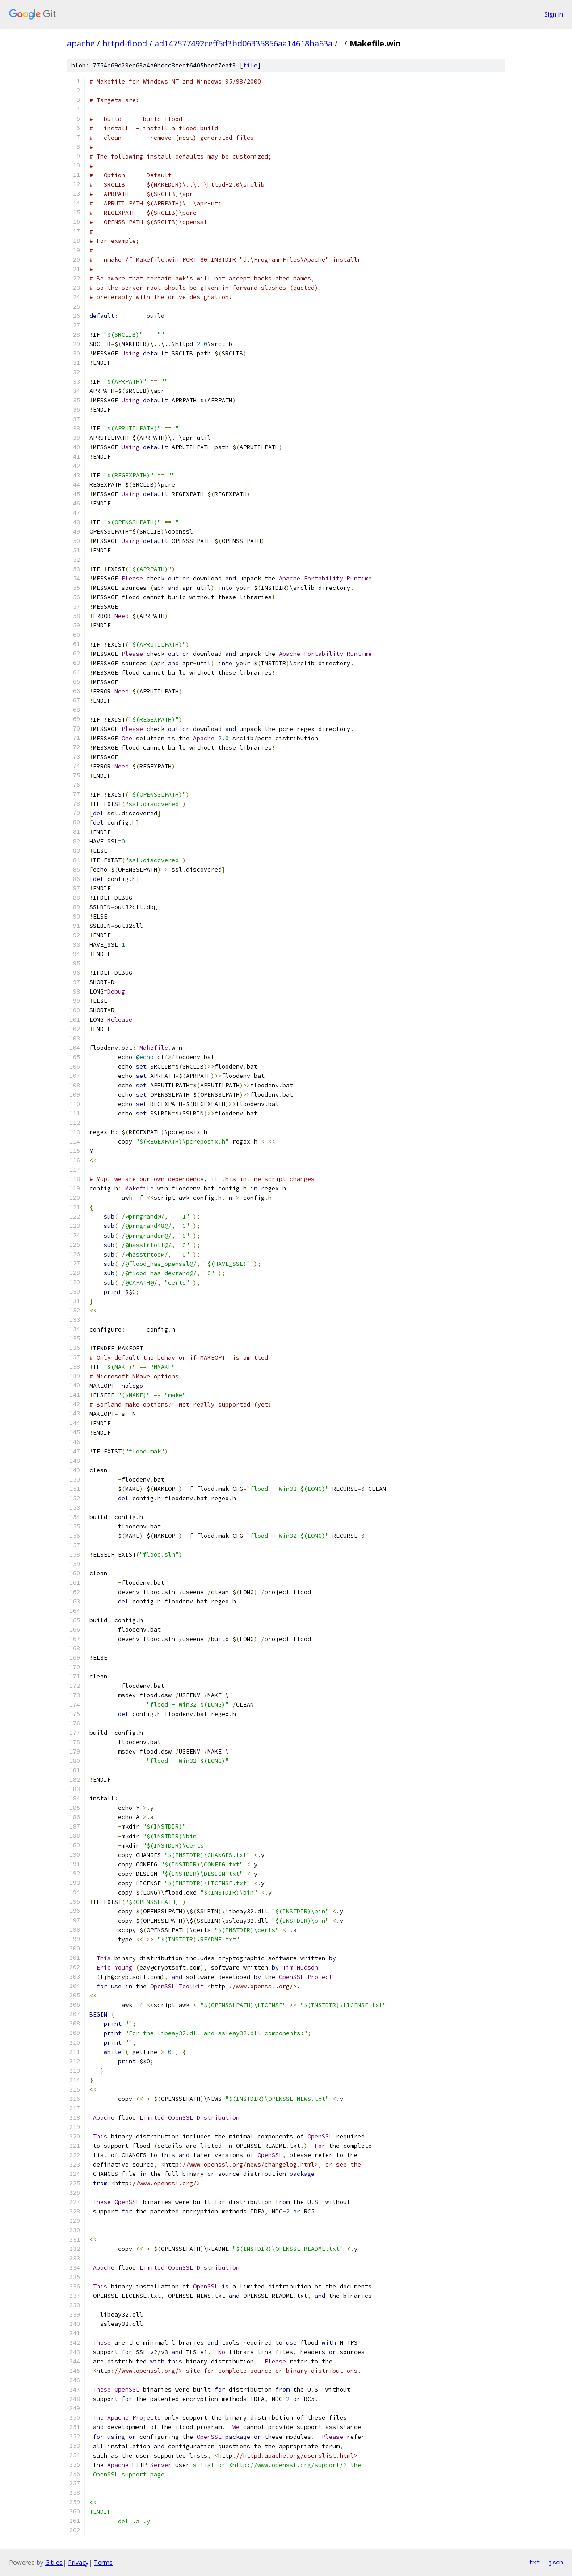 The width and height of the screenshot is (572, 2576). I want to click on httpd-flood, so click(124, 43).